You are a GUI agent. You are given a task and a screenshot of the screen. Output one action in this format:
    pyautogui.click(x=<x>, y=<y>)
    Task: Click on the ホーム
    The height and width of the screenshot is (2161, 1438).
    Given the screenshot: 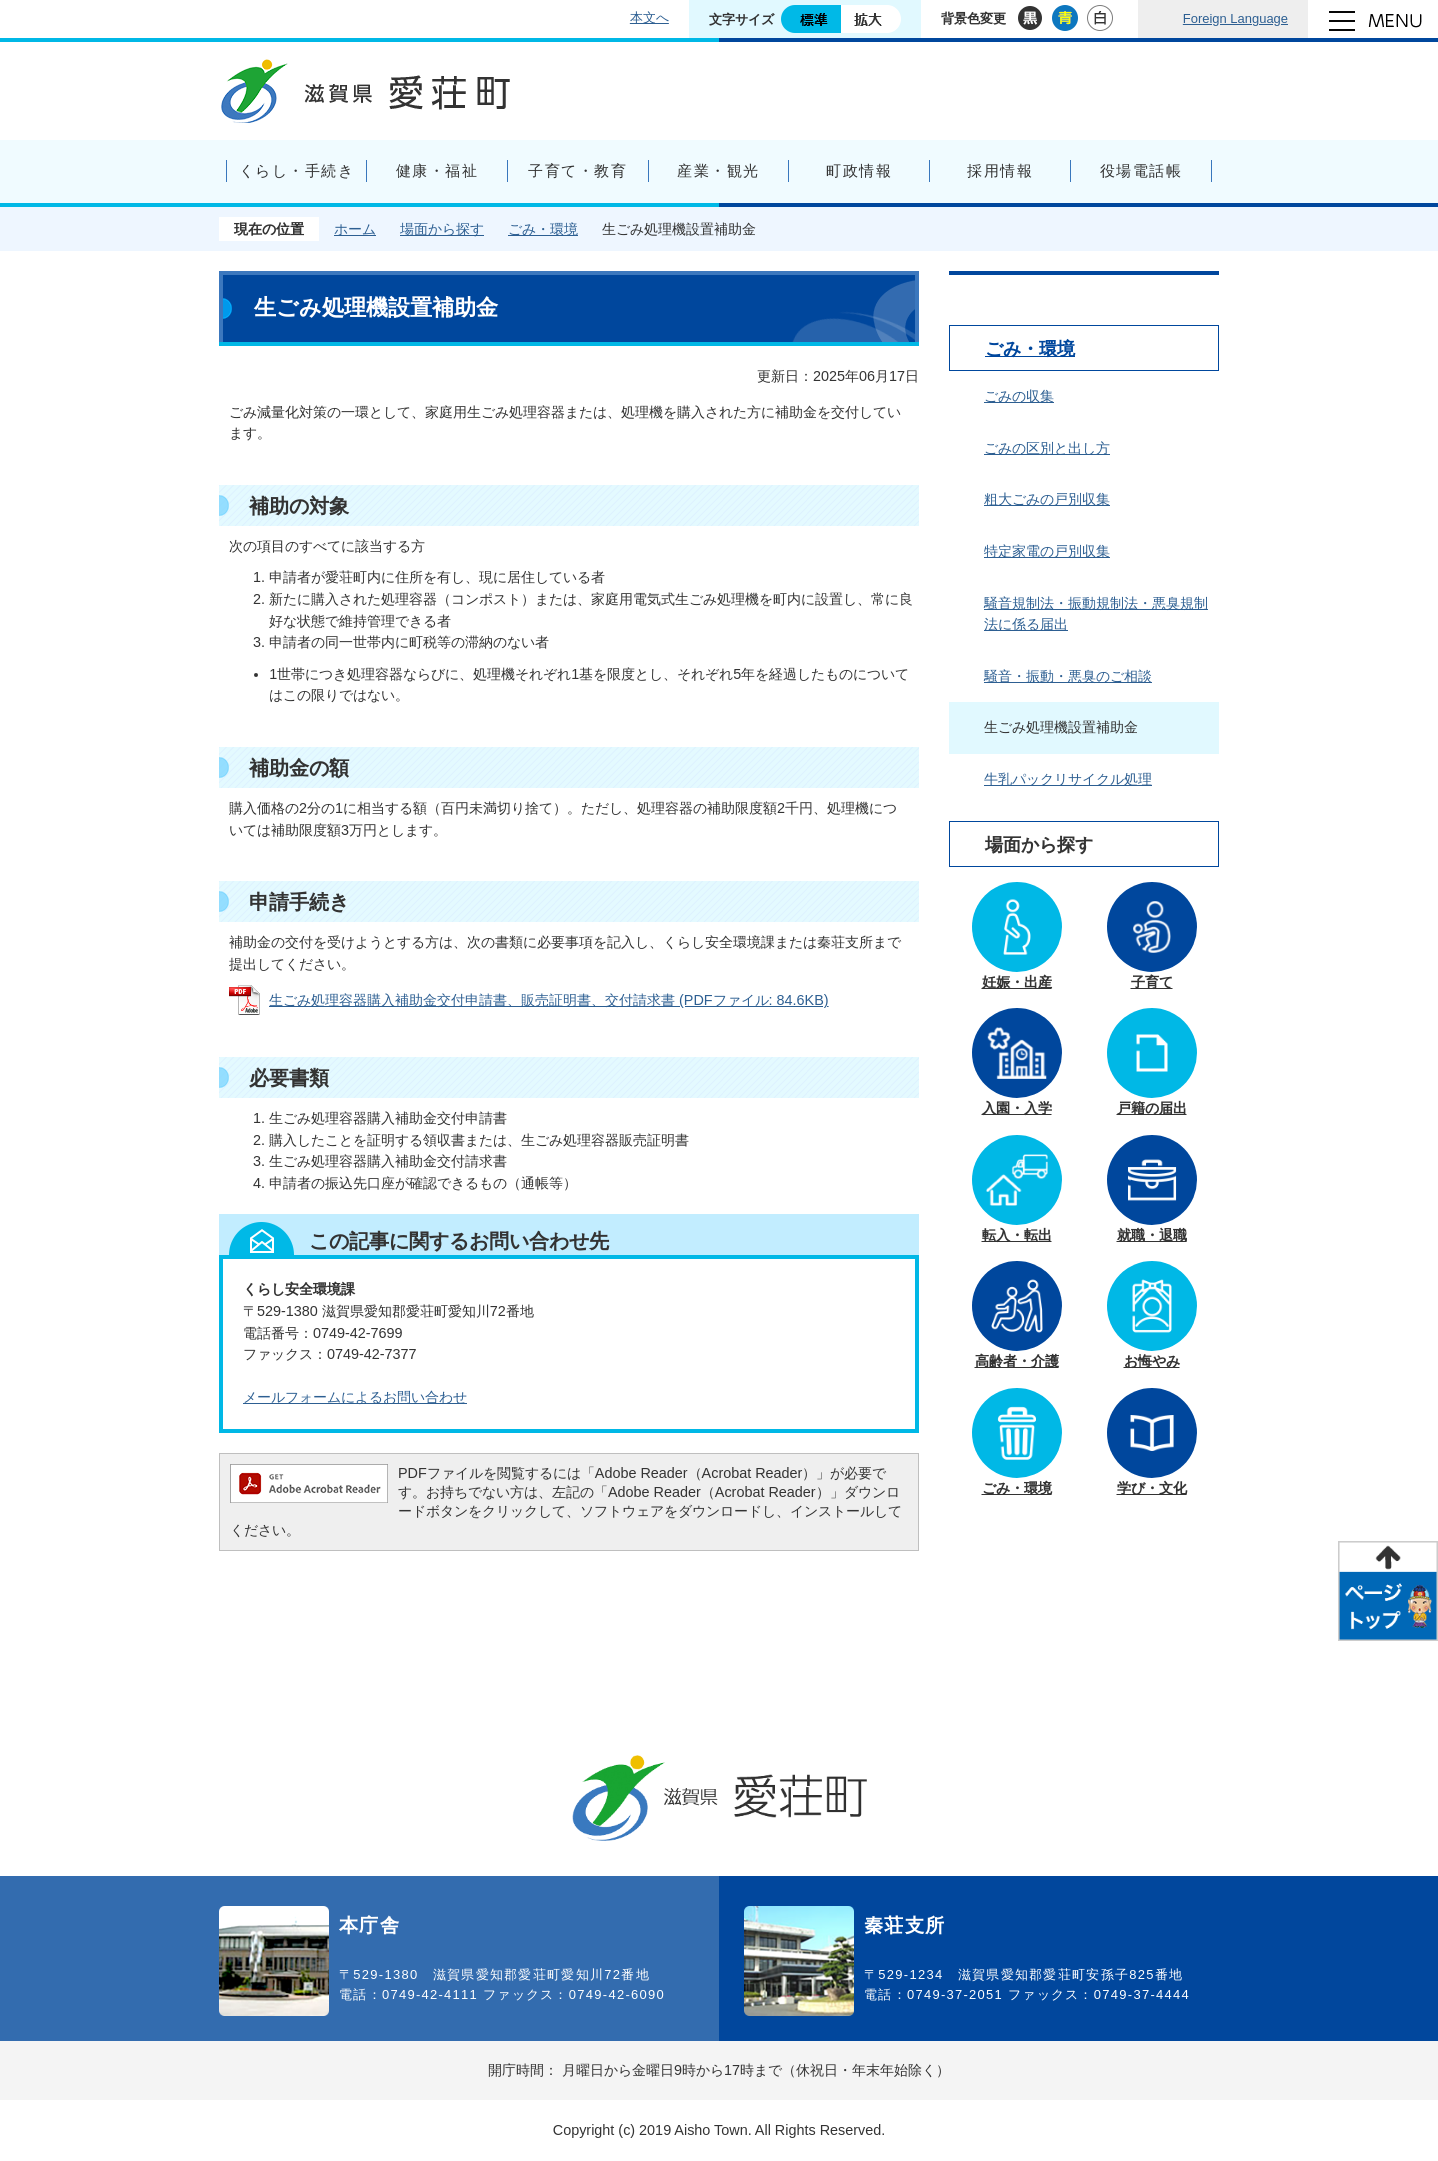 What is the action you would take?
    pyautogui.click(x=355, y=229)
    